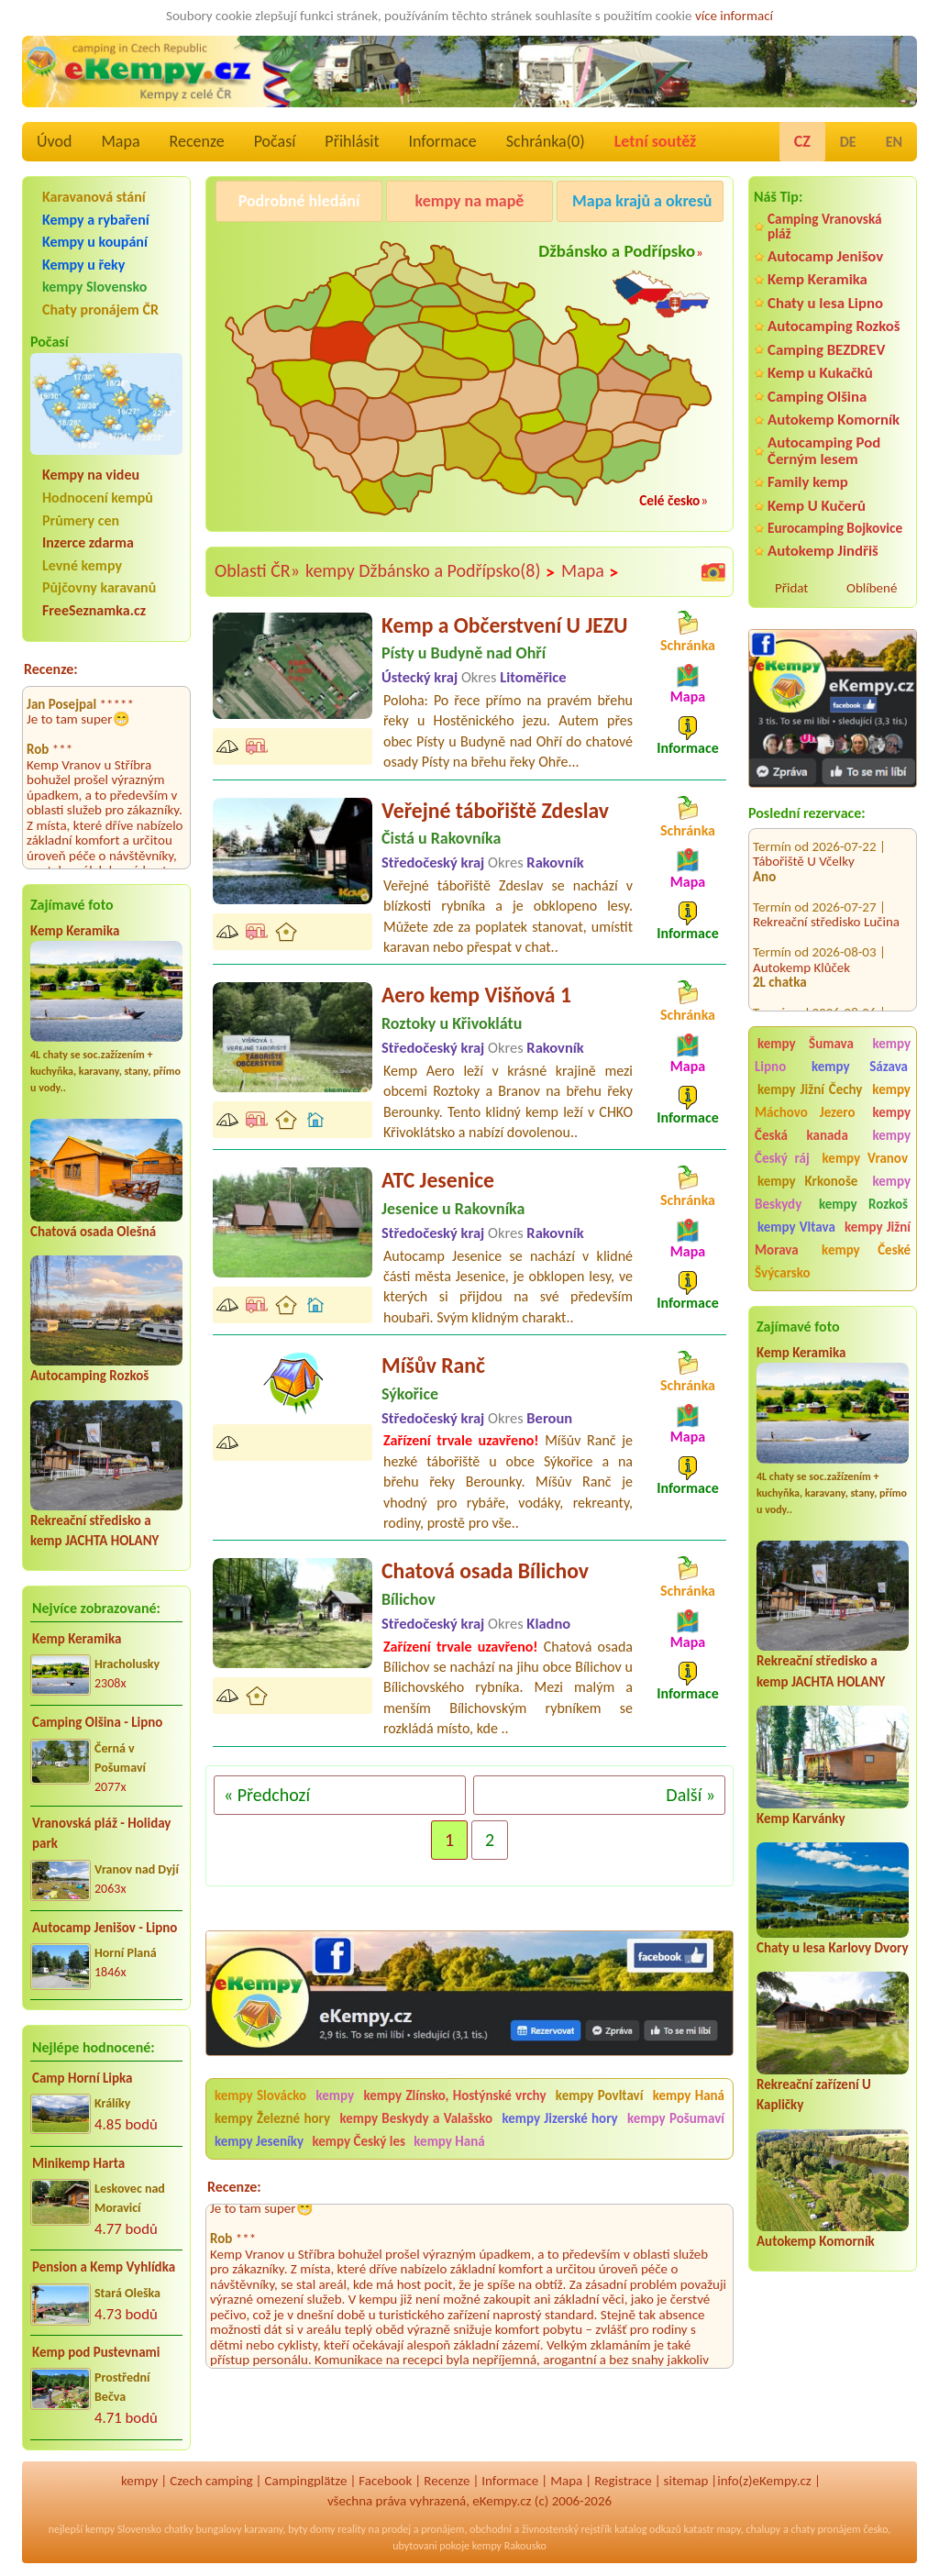  What do you see at coordinates (433, 1365) in the screenshot?
I see `Míšův Ranč` at bounding box center [433, 1365].